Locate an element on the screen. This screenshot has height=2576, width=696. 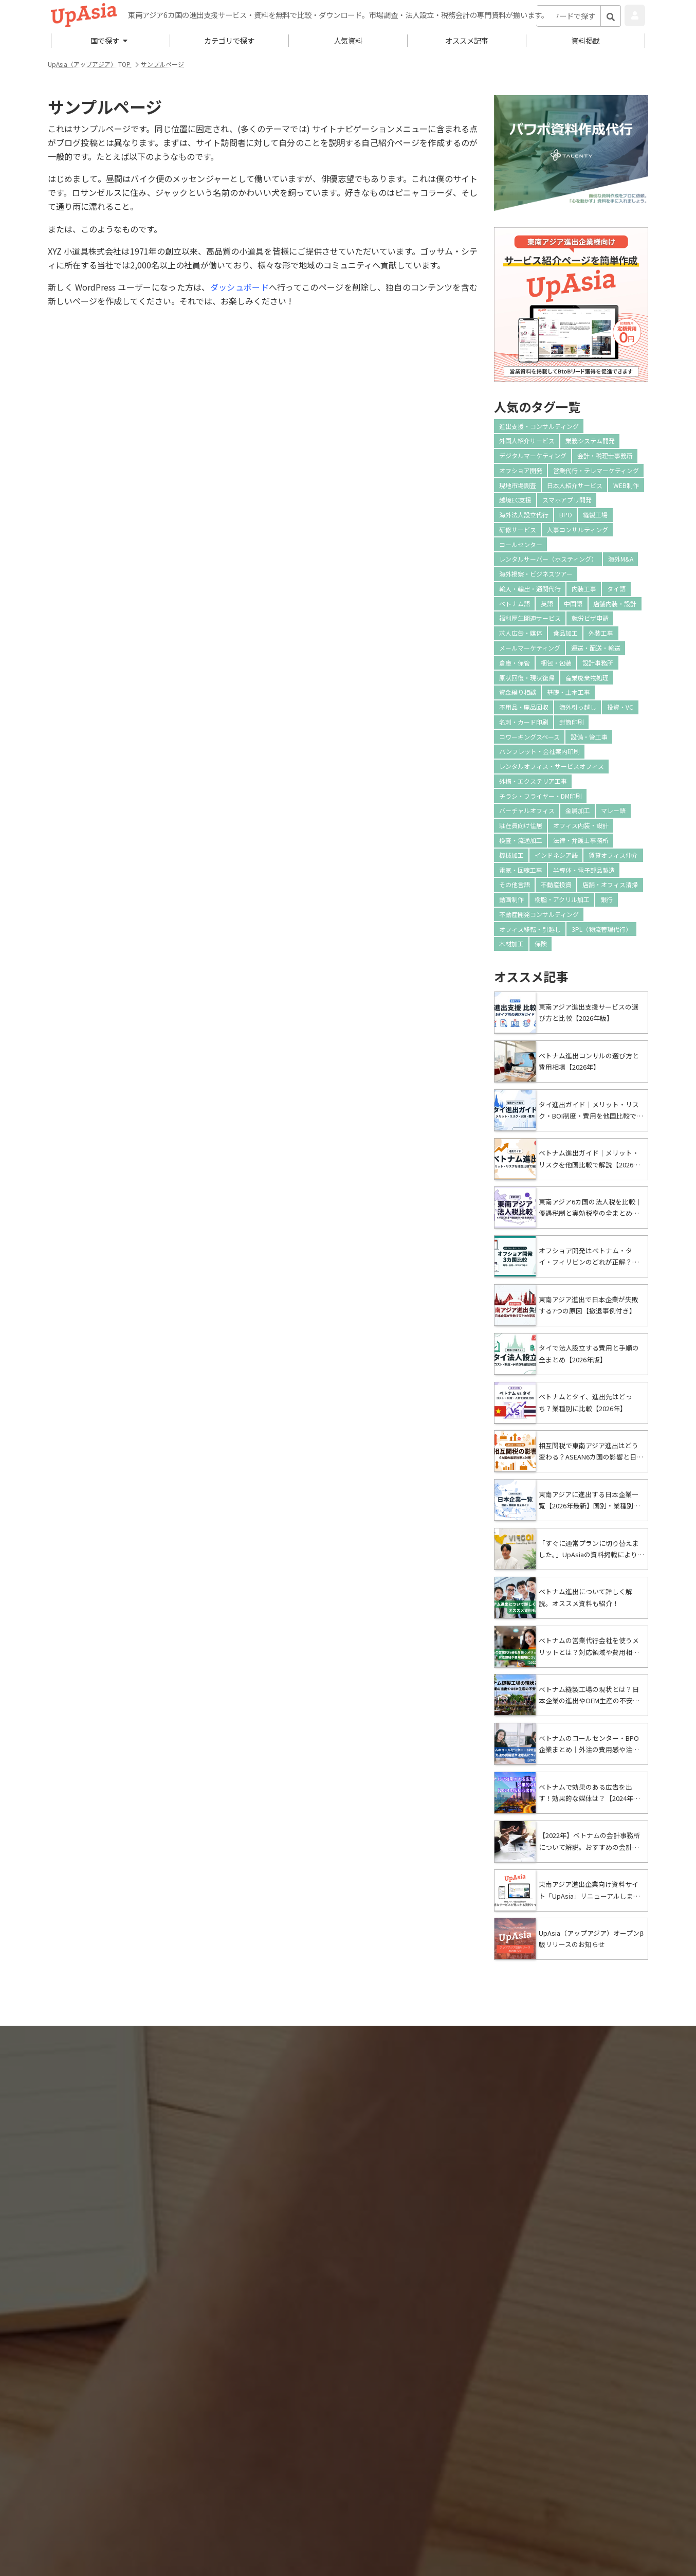
ベトナム語 is located at coordinates (514, 603).